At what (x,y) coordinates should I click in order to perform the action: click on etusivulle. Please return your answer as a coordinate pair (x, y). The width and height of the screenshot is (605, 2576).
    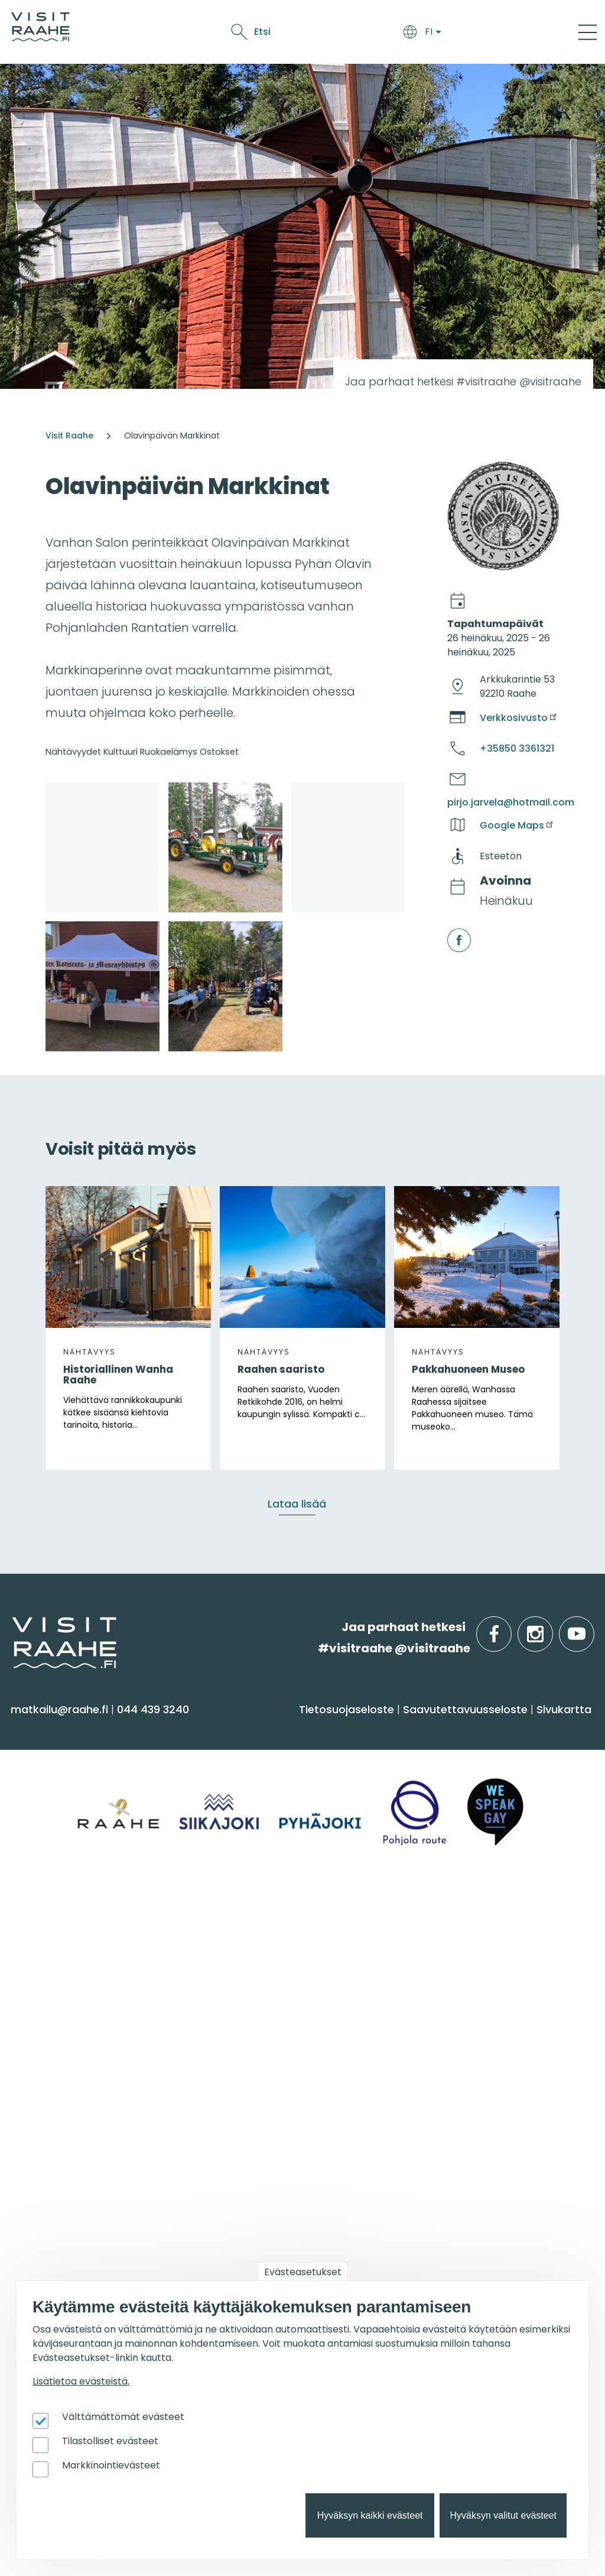
    Looking at the image, I should click on (13, 1626).